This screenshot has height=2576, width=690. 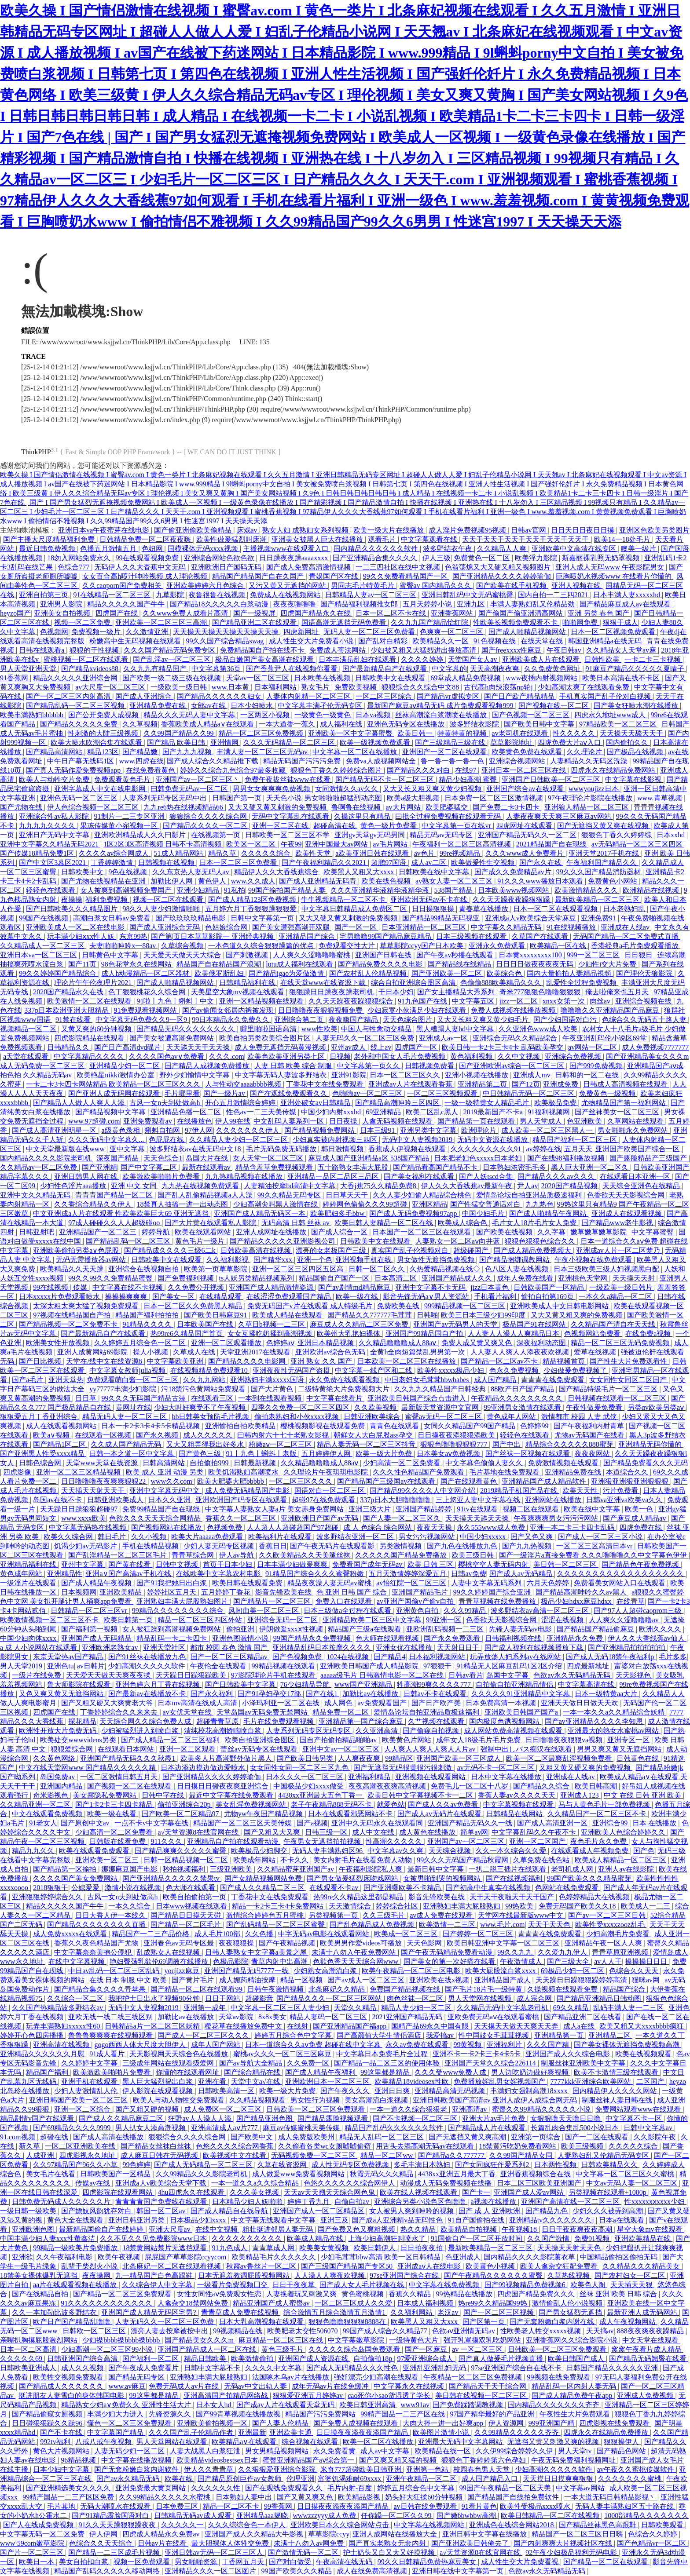 I want to click on 成年人国产网站, so click(x=216, y=2044).